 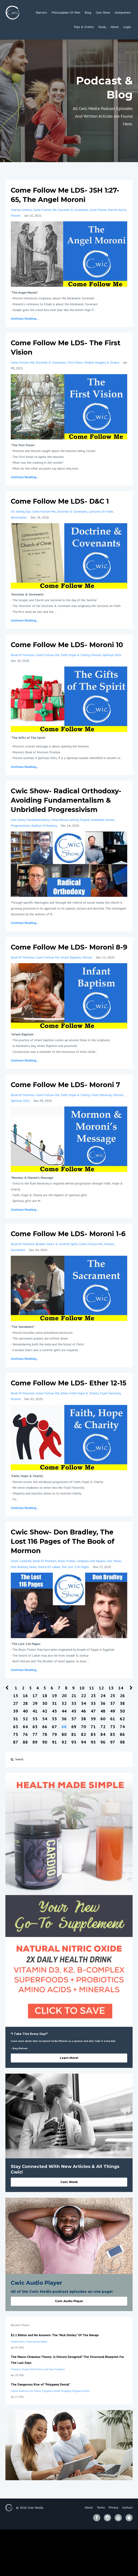 What do you see at coordinates (112, 1750) in the screenshot?
I see `37` at bounding box center [112, 1750].